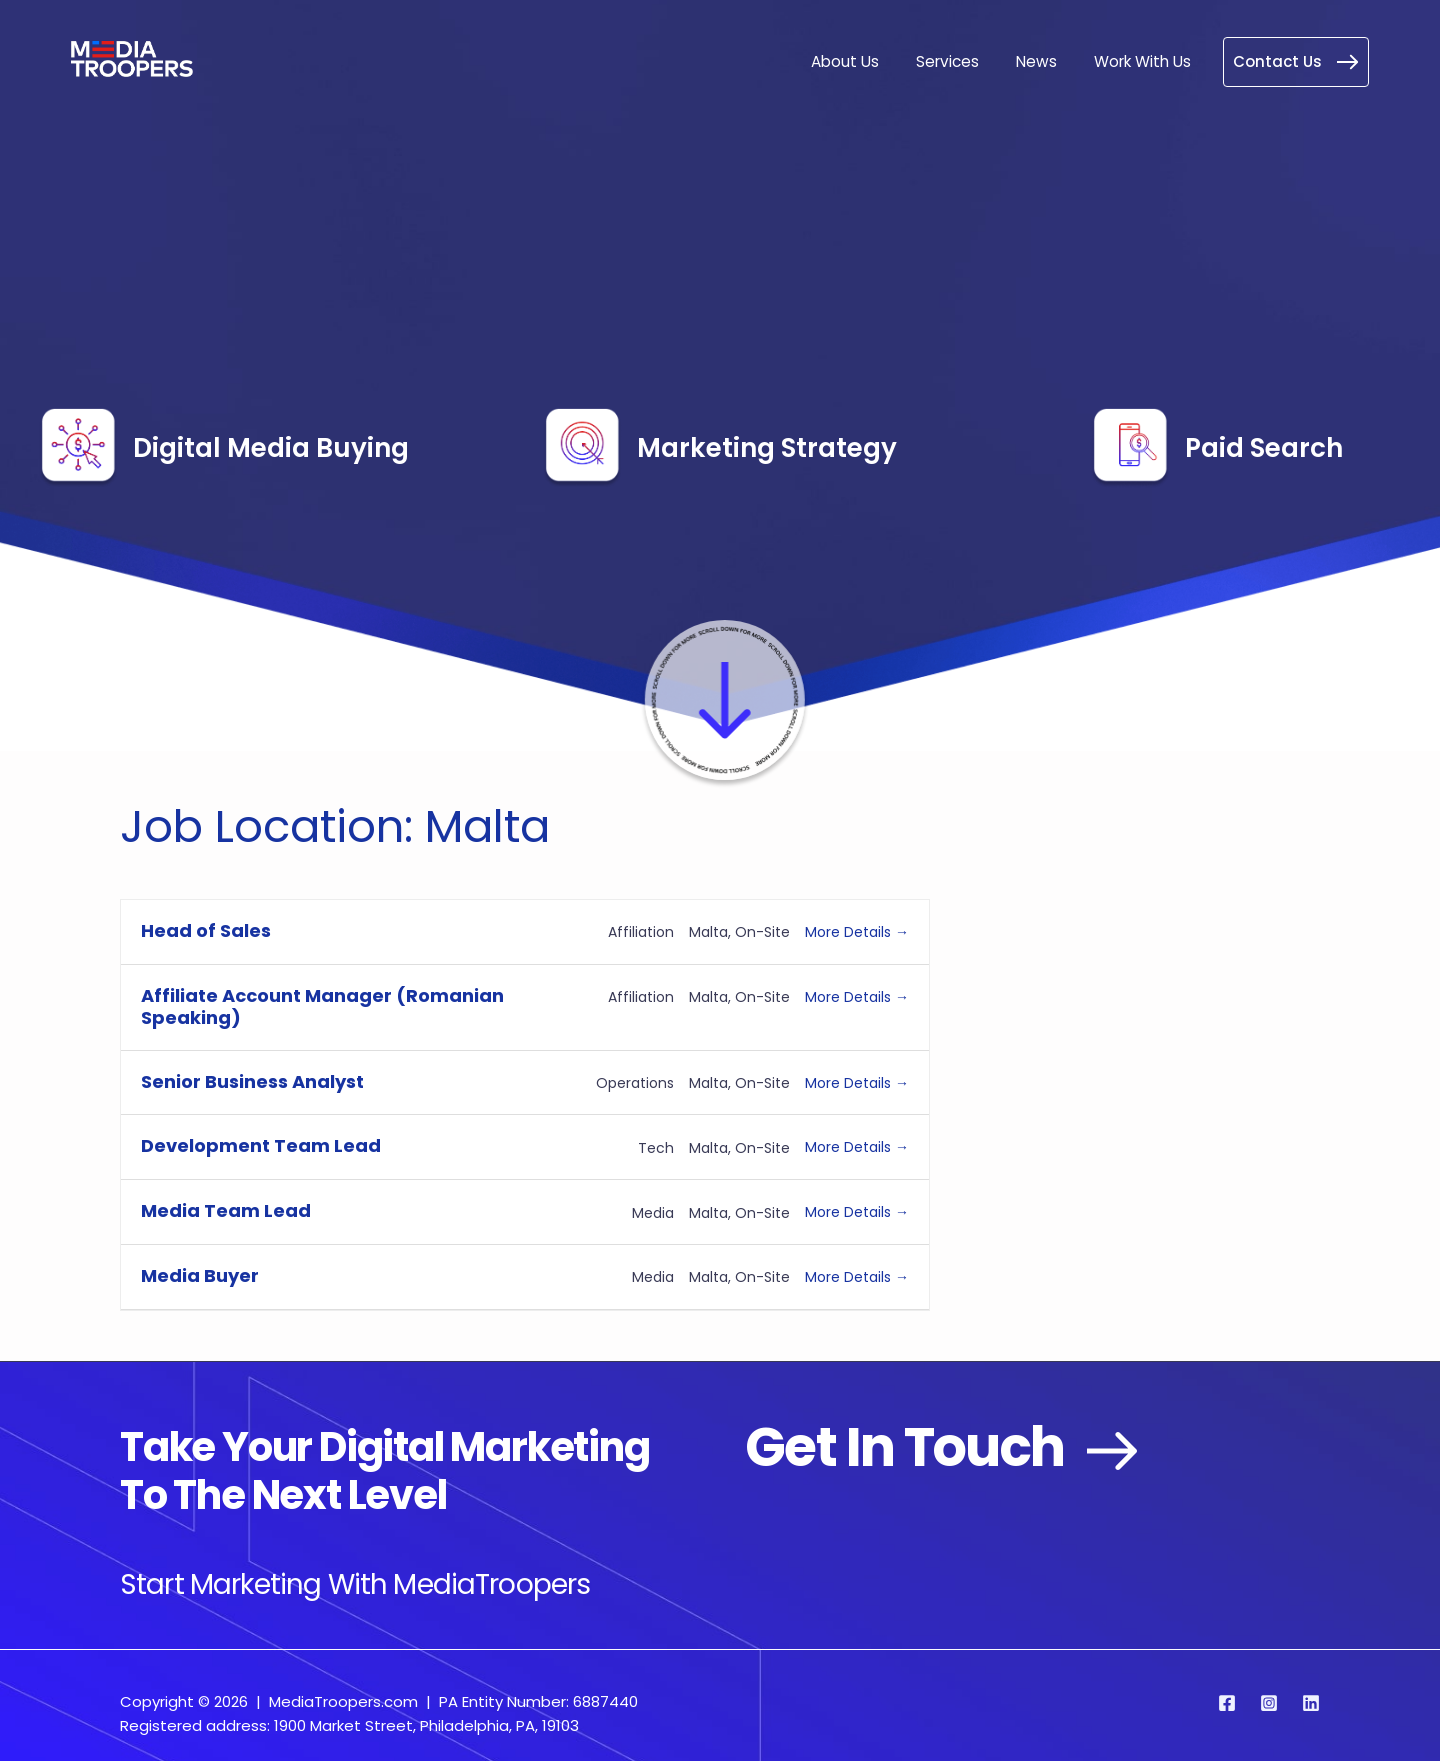 Image resolution: width=1440 pixels, height=1761 pixels. What do you see at coordinates (226, 1211) in the screenshot?
I see `Media Team Lead` at bounding box center [226, 1211].